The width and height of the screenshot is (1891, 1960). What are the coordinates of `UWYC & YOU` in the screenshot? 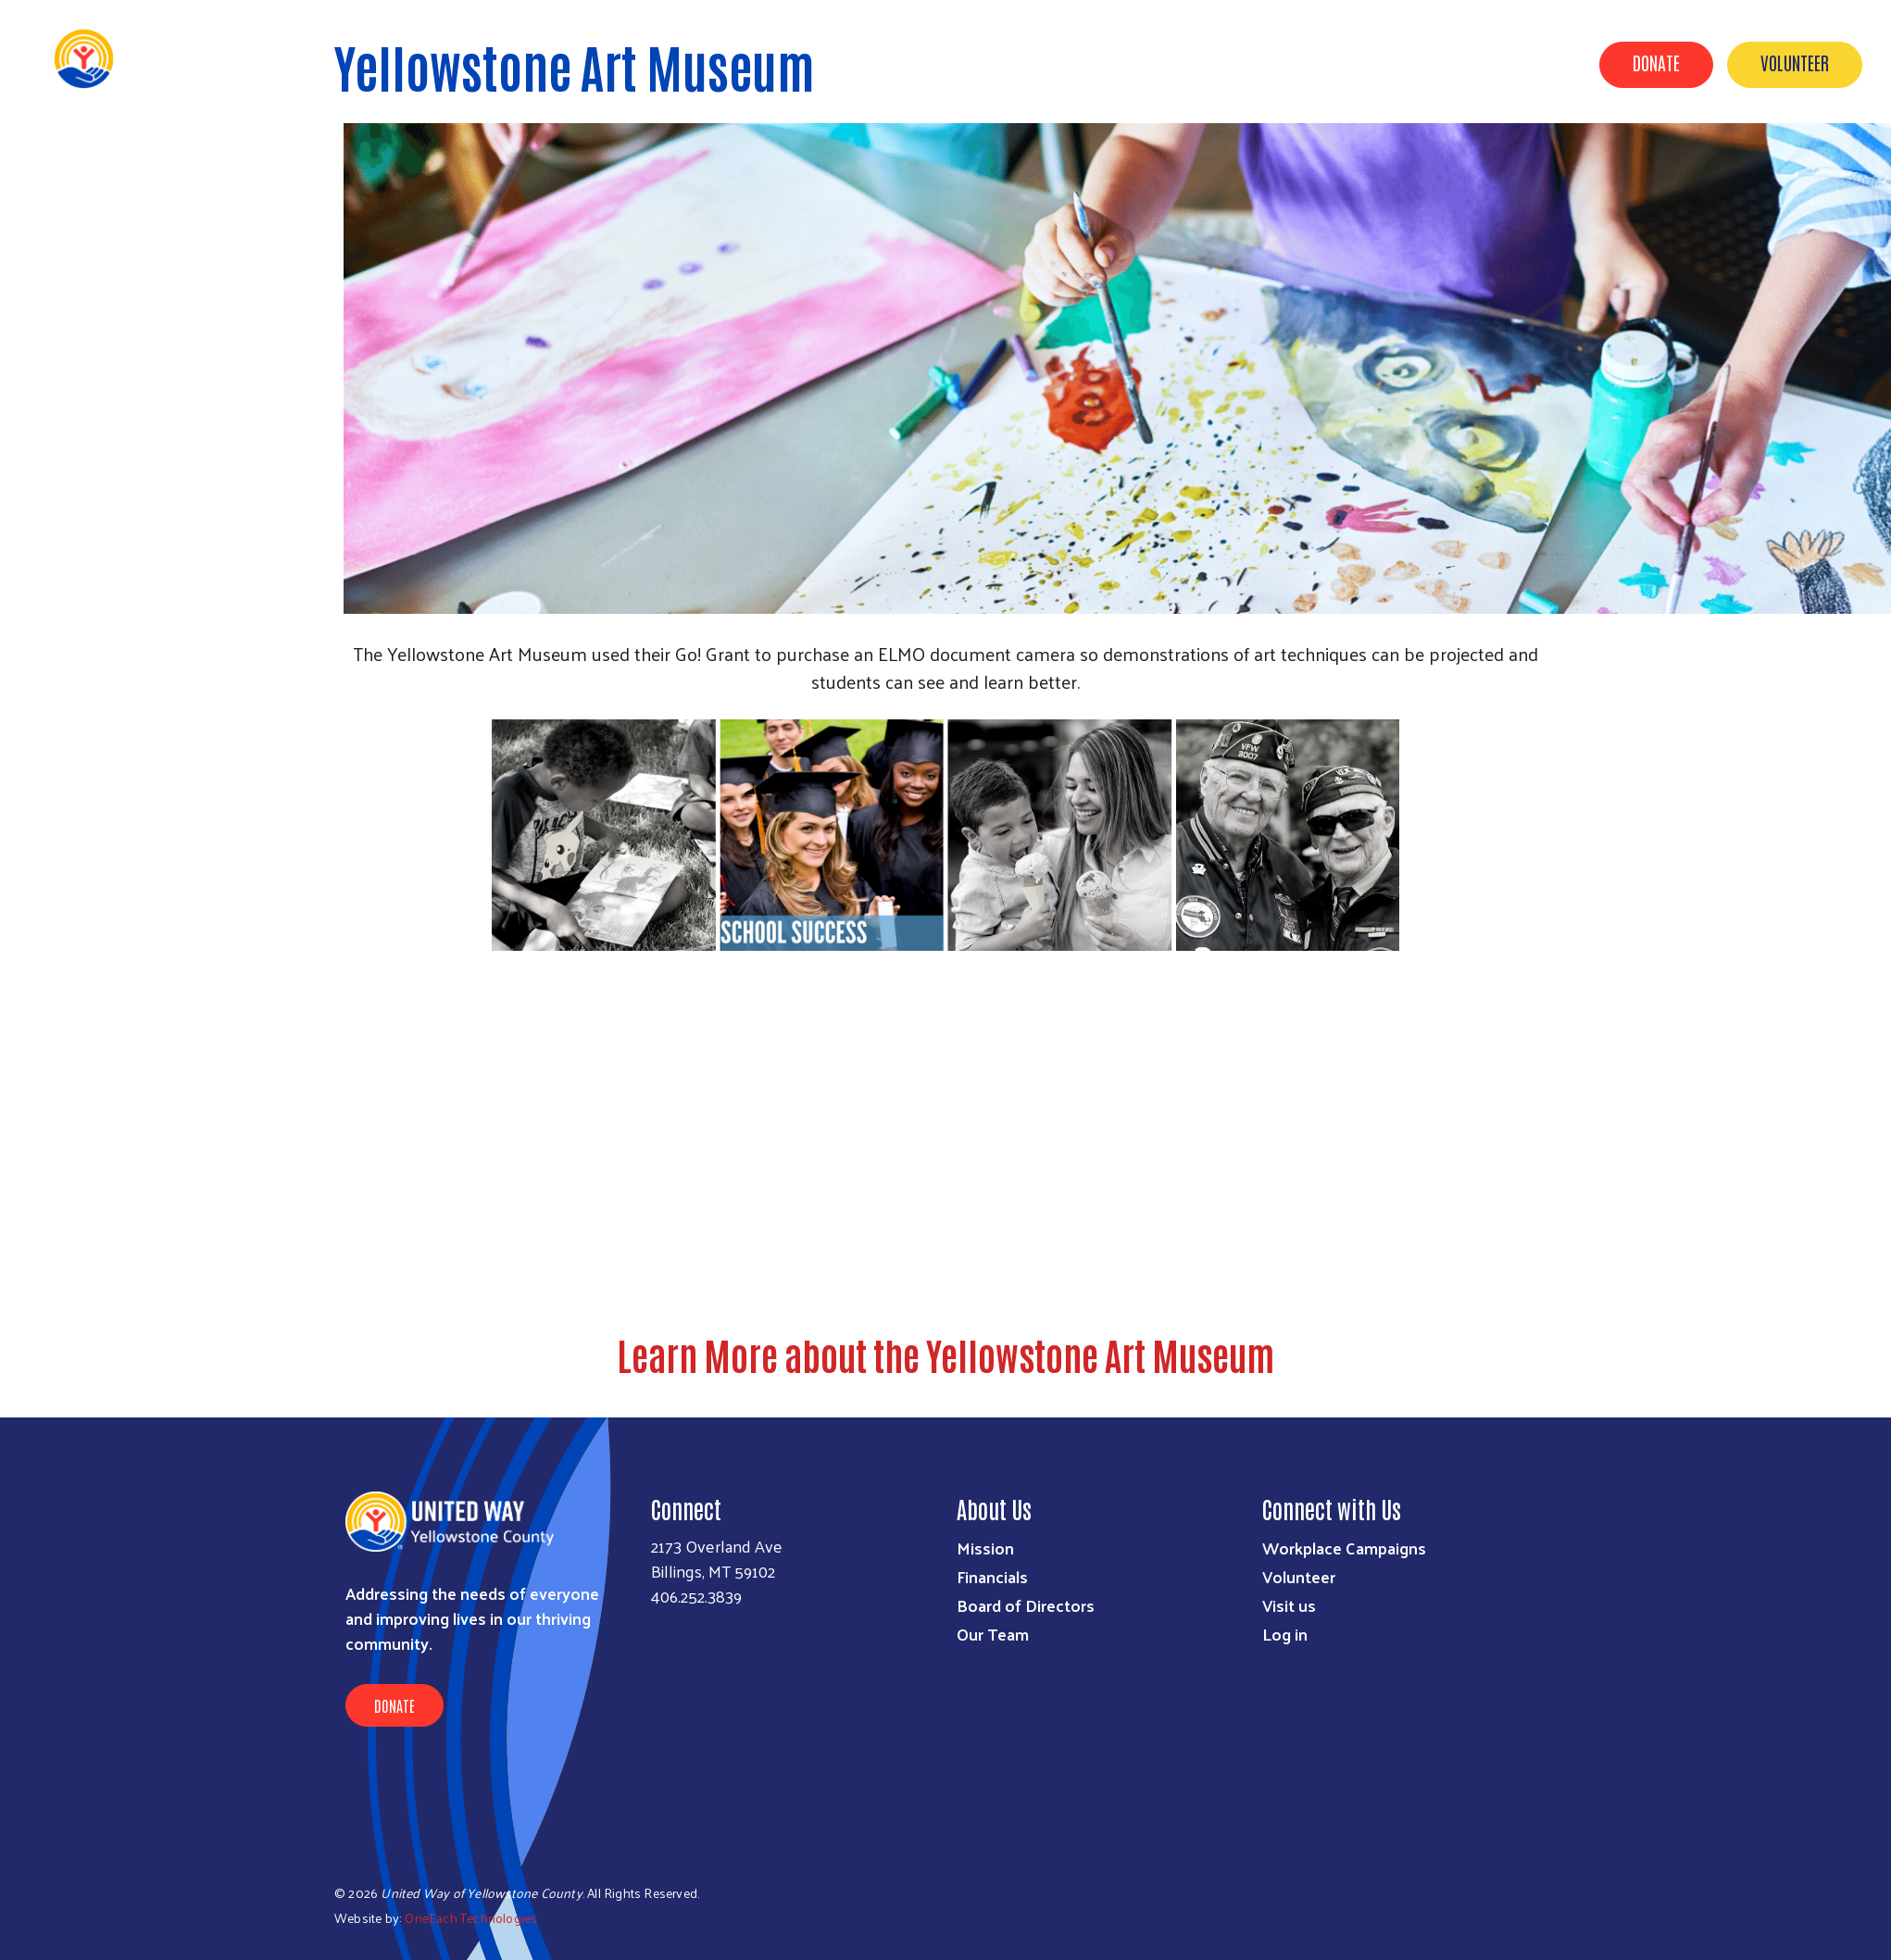 It's located at (1129, 63).